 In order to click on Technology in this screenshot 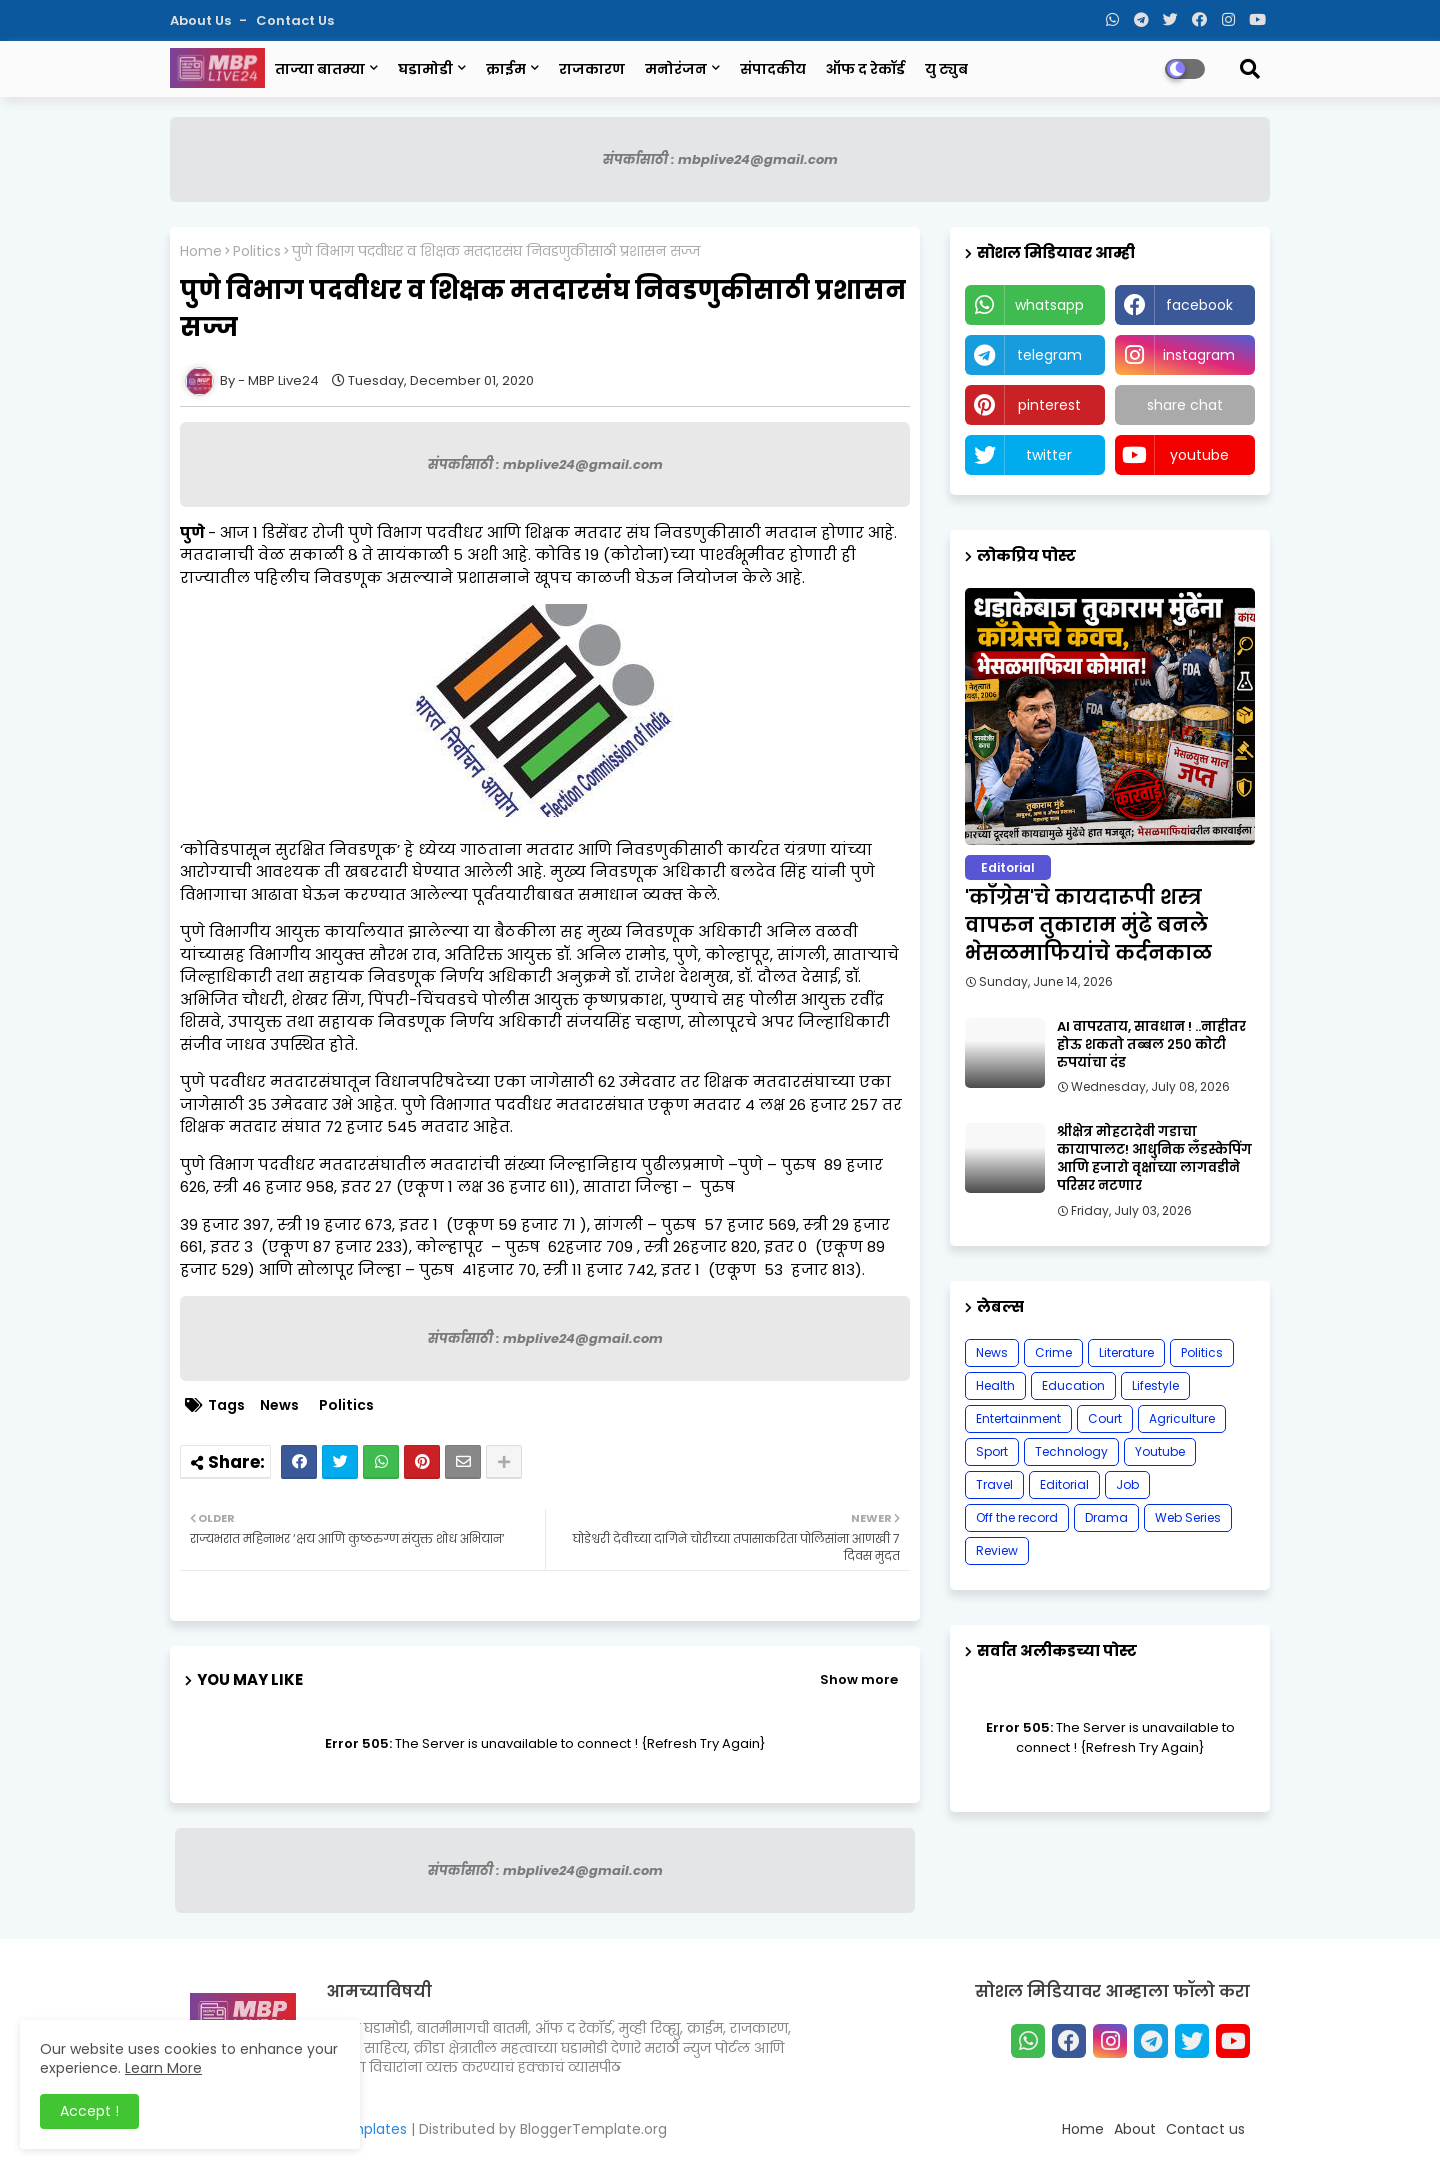, I will do `click(1071, 1451)`.